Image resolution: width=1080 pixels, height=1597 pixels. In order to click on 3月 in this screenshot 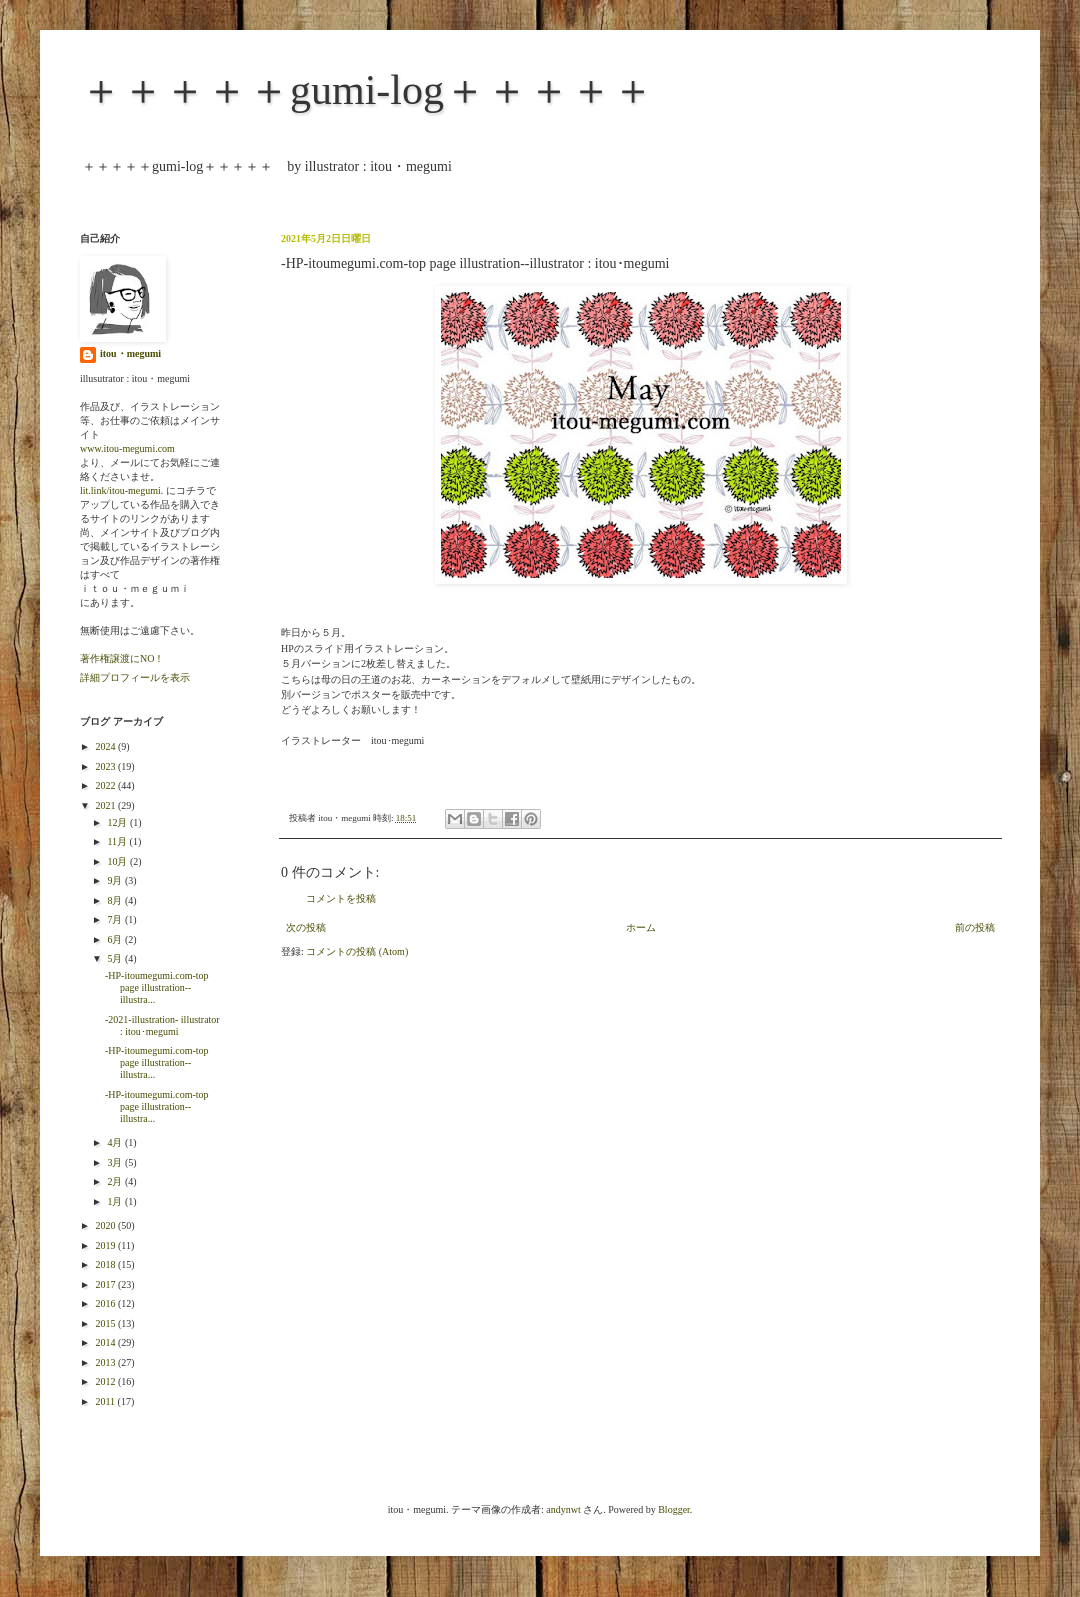, I will do `click(116, 1162)`.